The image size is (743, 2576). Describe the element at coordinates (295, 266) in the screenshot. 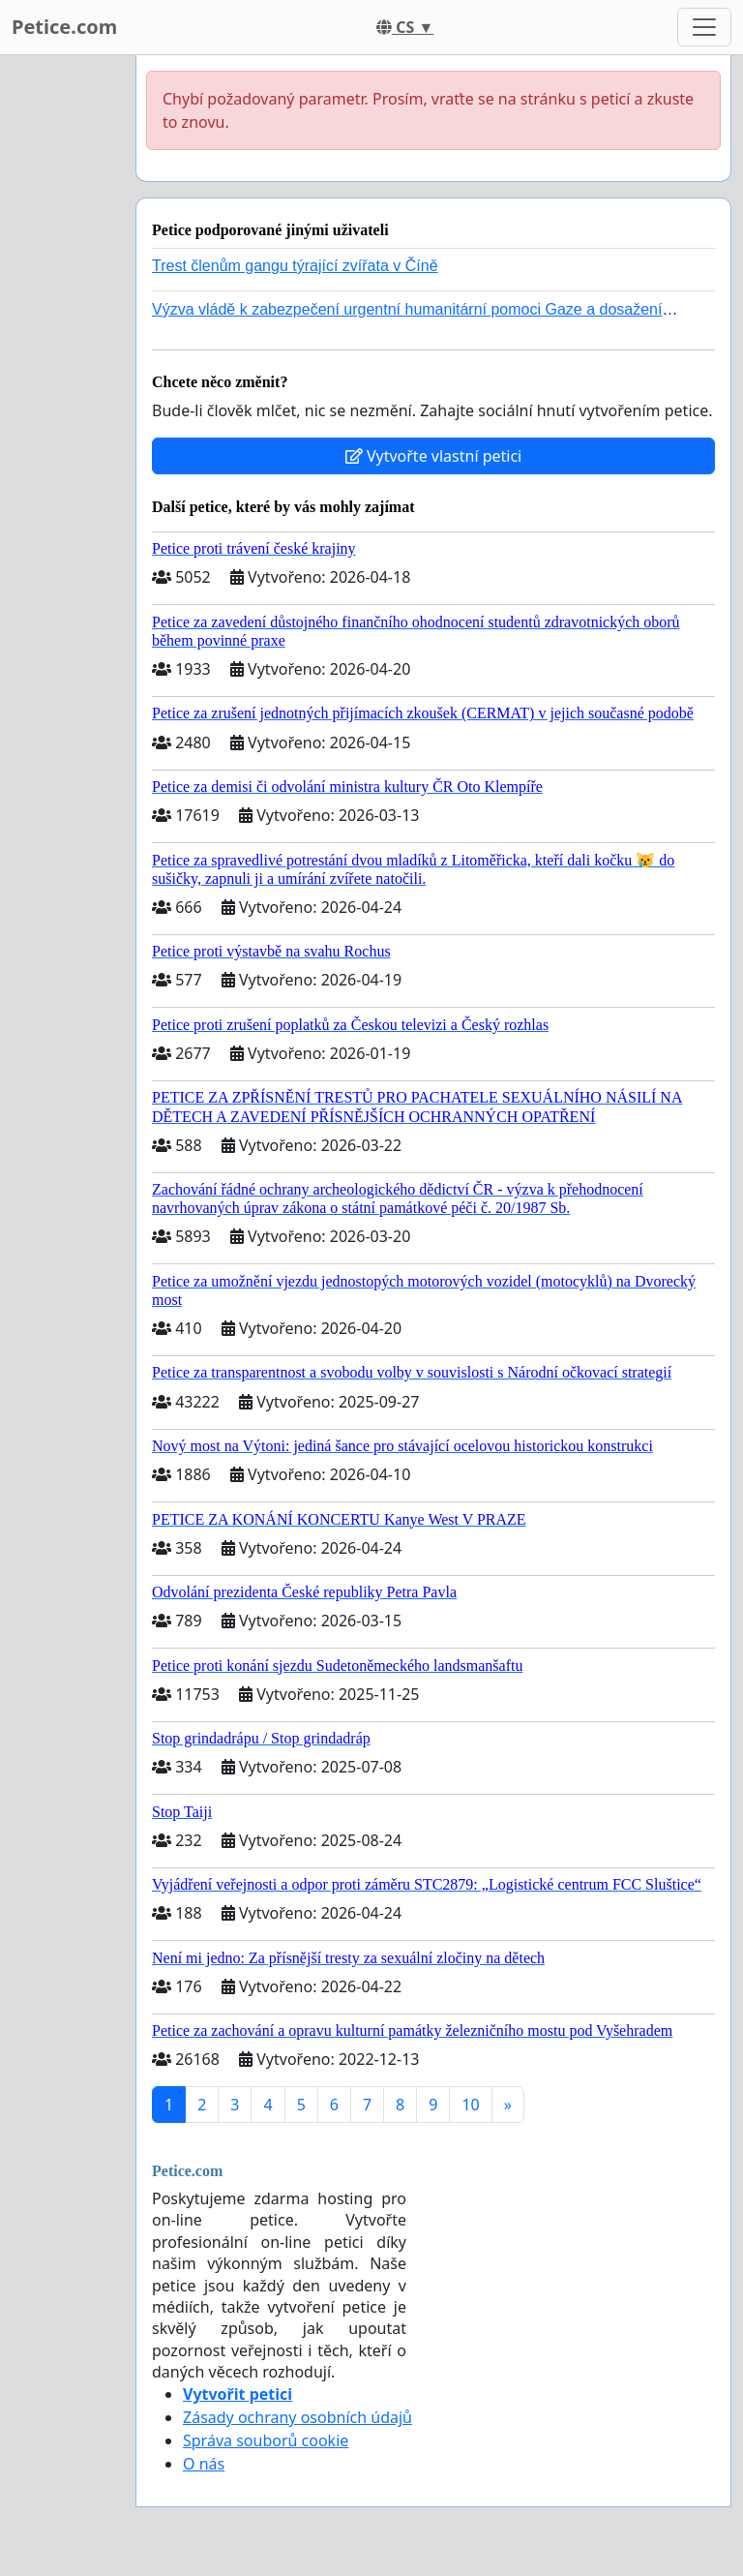

I see `Trest členům gangu týrající zvířata v Číně` at that location.